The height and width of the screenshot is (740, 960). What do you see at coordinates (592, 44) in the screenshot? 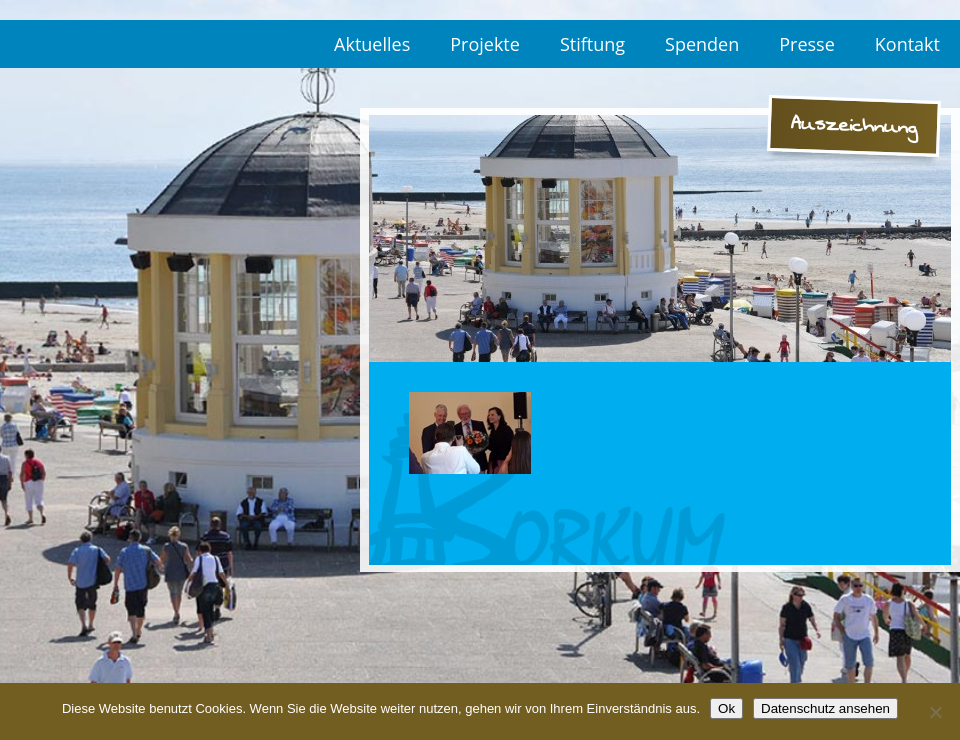
I see `Stiftung` at bounding box center [592, 44].